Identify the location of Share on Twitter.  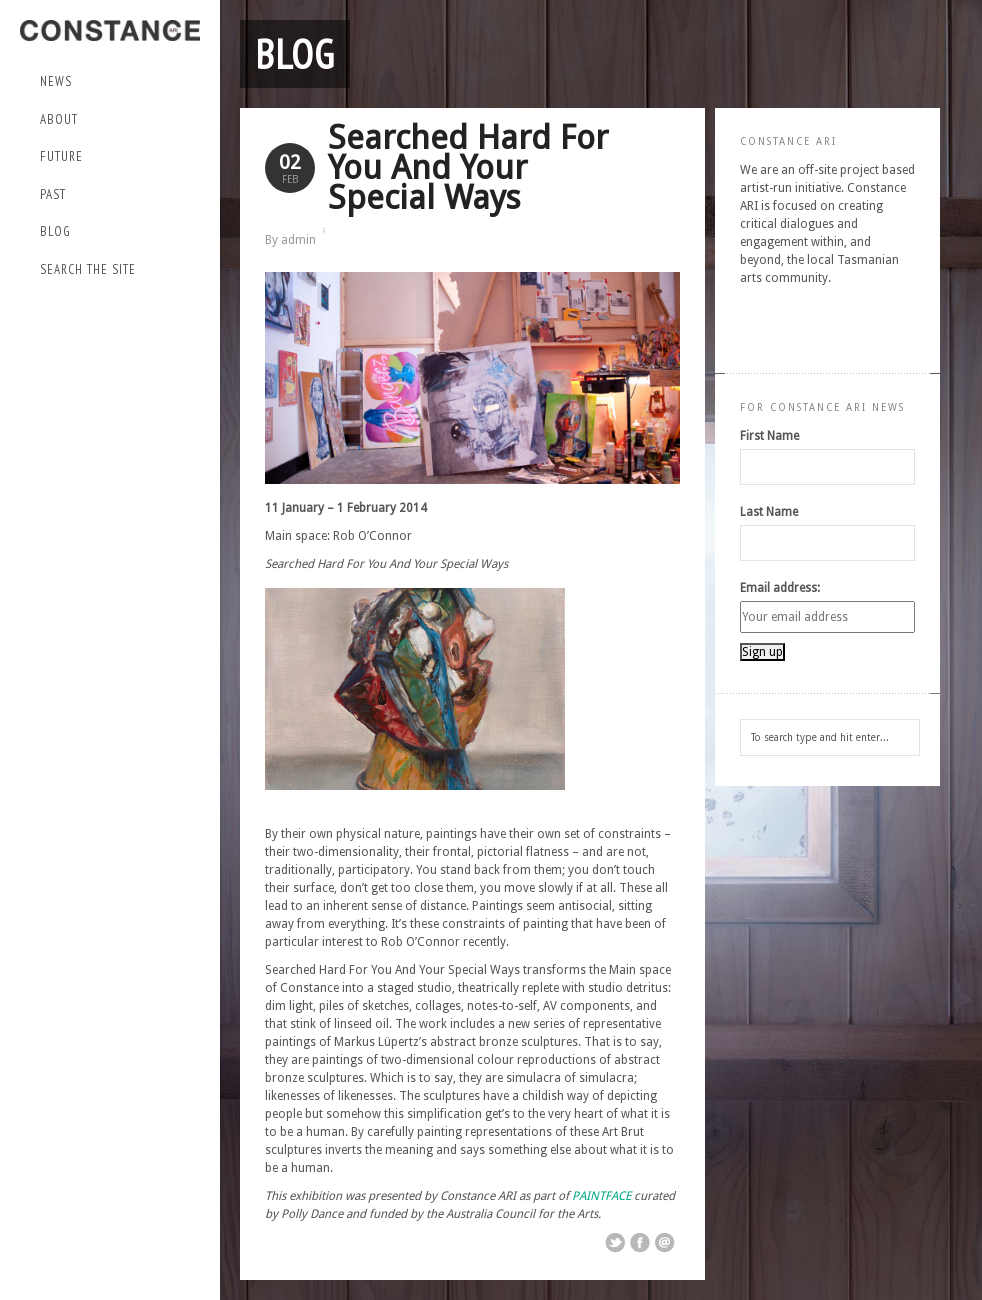
(615, 1243).